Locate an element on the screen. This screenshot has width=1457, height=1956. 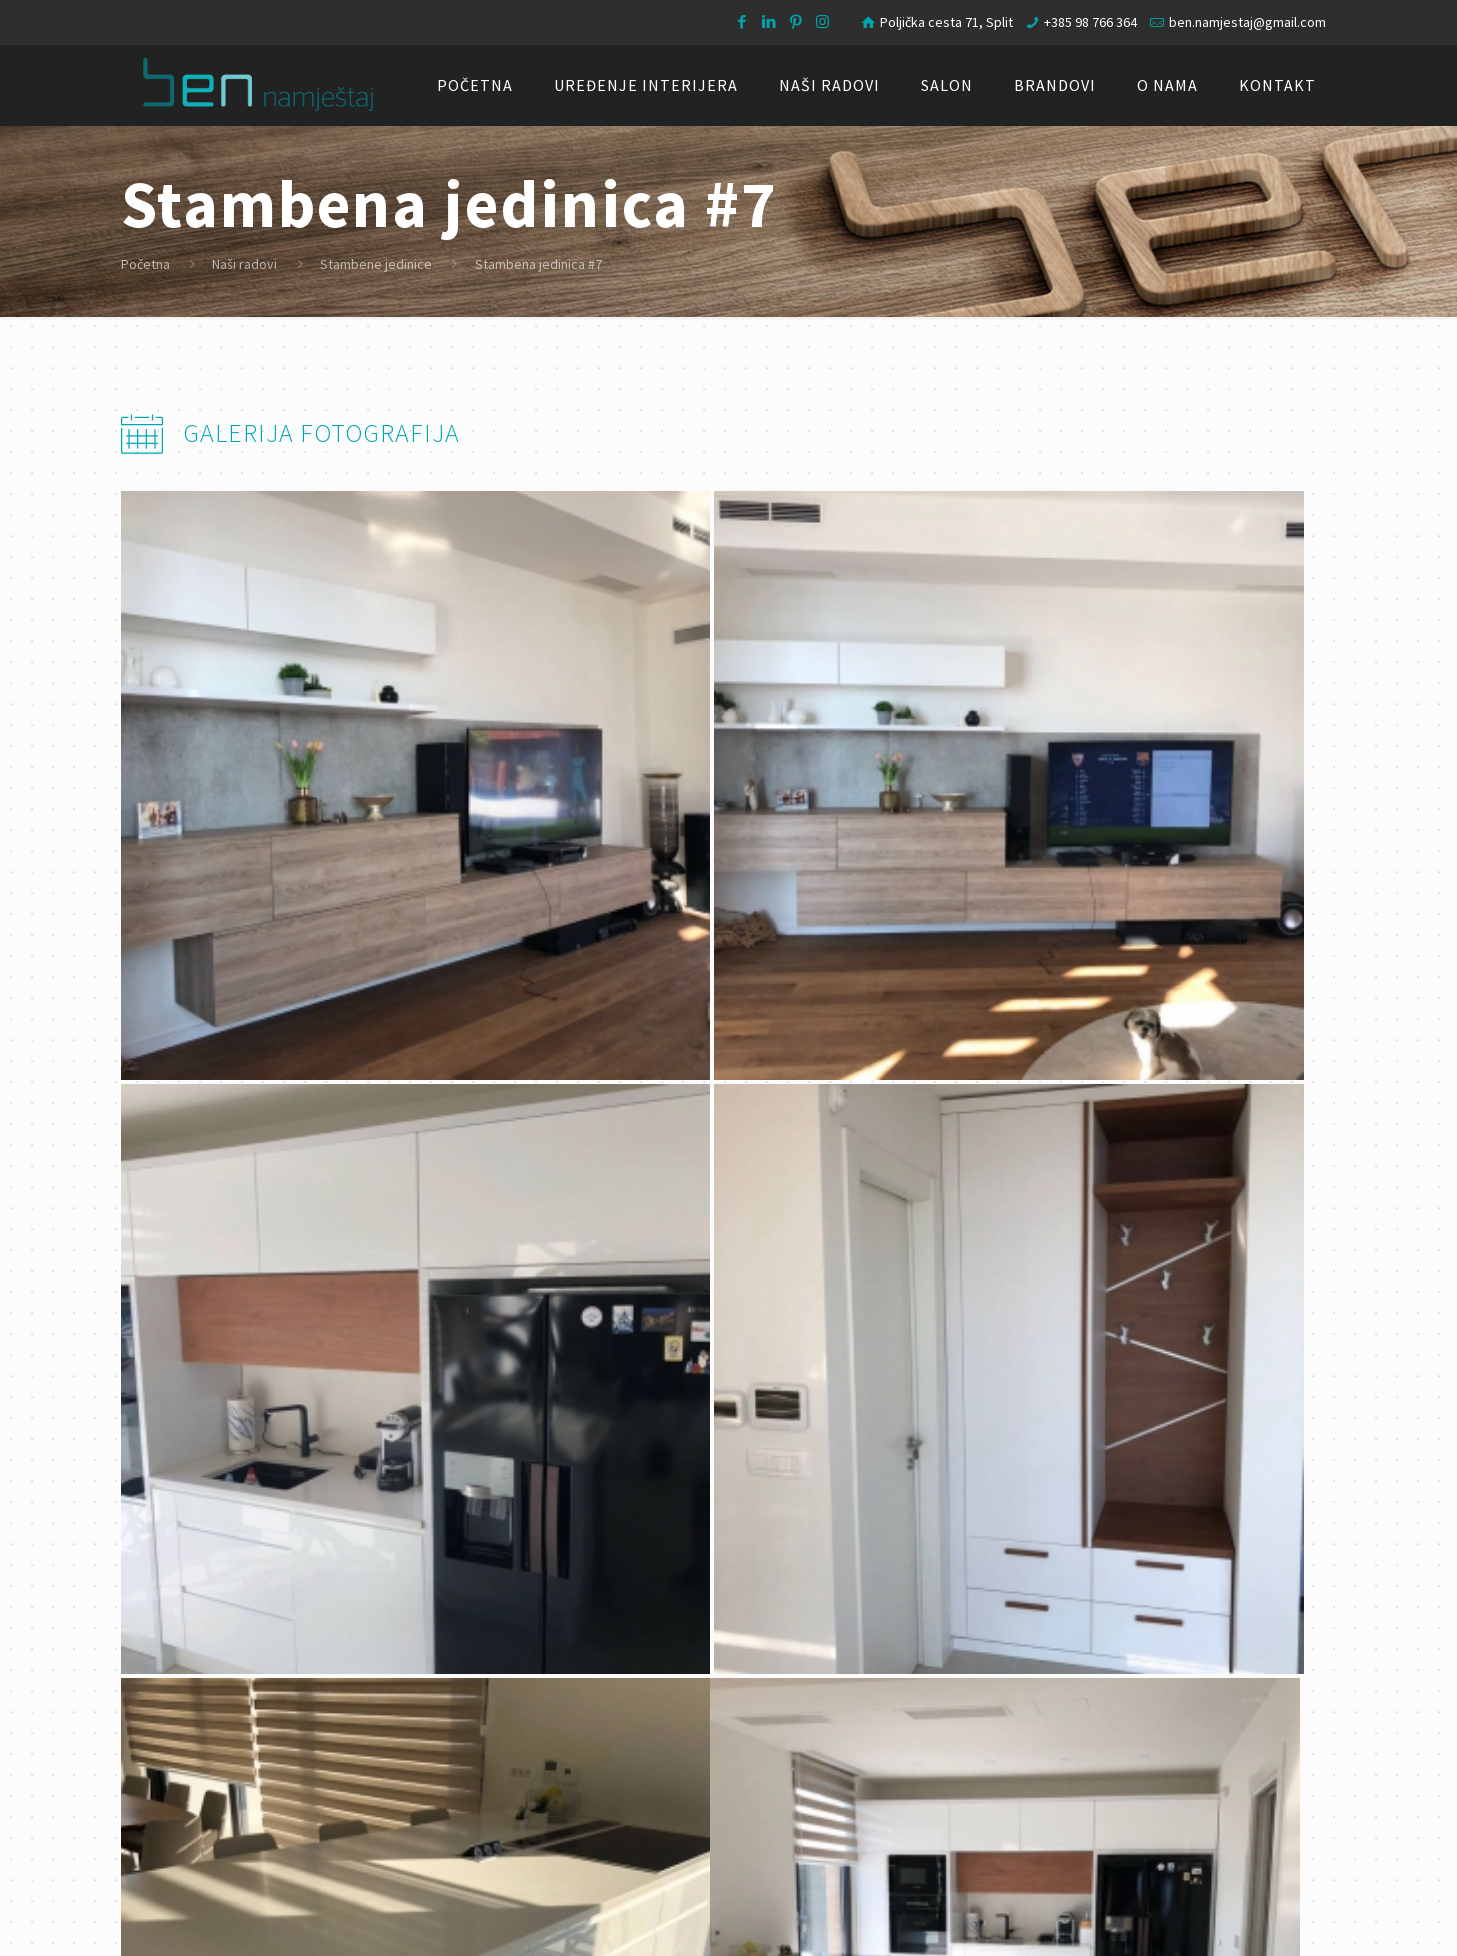
ben.namjestaj@gmail.com is located at coordinates (1247, 22).